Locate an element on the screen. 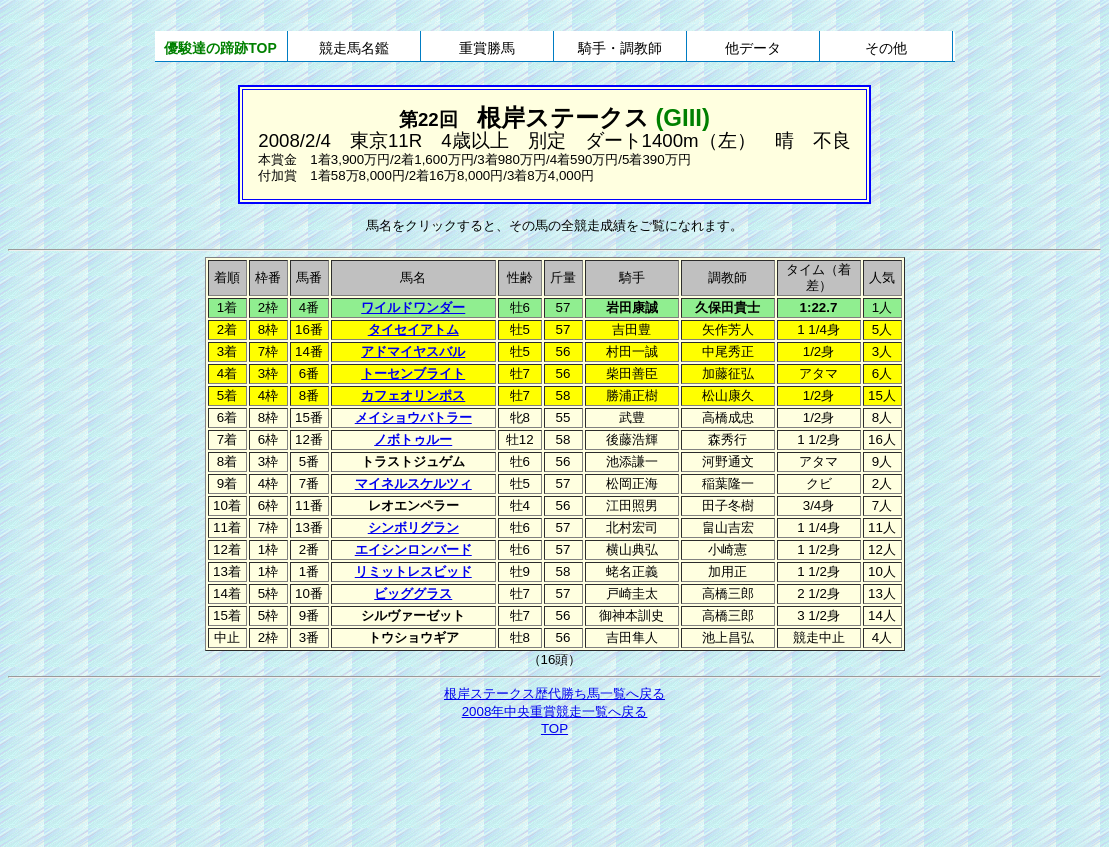 The width and height of the screenshot is (1109, 847). メイショウバトラー is located at coordinates (413, 417).